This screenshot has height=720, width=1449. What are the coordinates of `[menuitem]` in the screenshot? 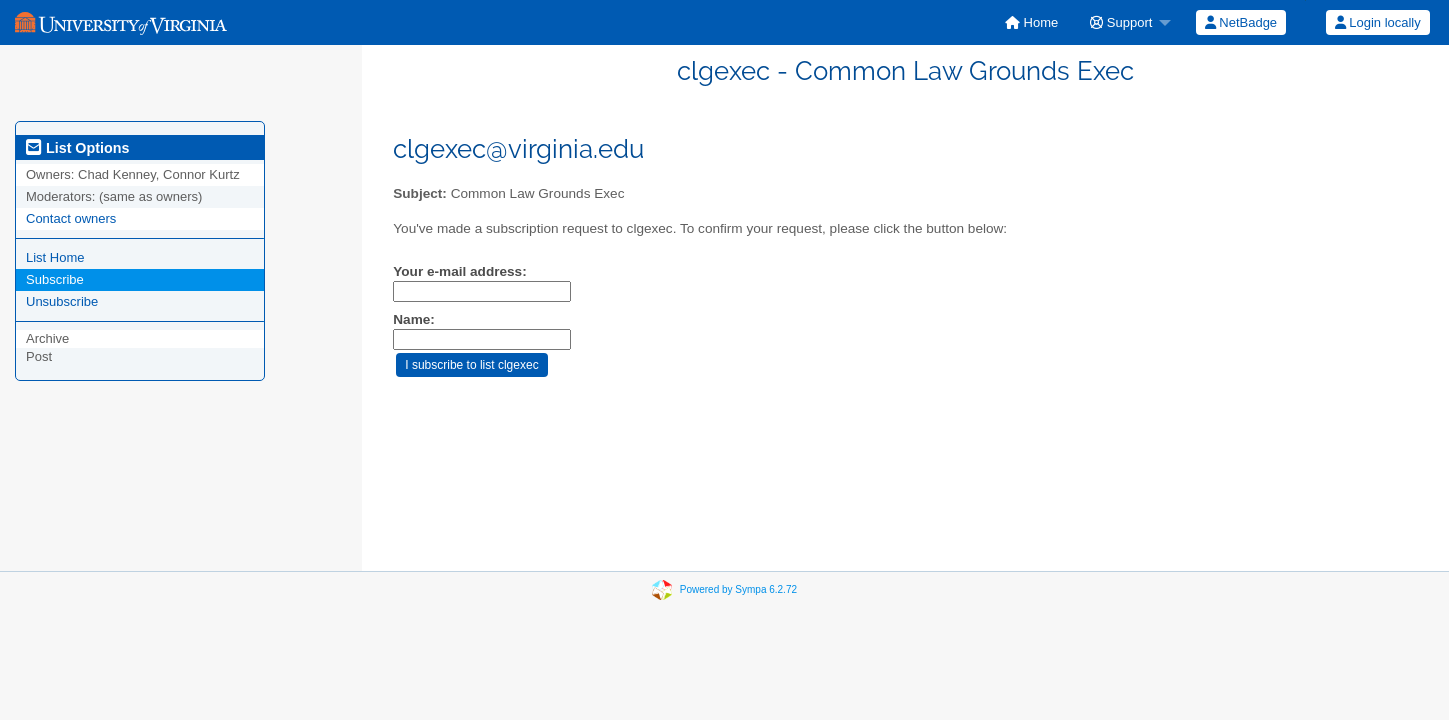 It's located at (1031, 22).